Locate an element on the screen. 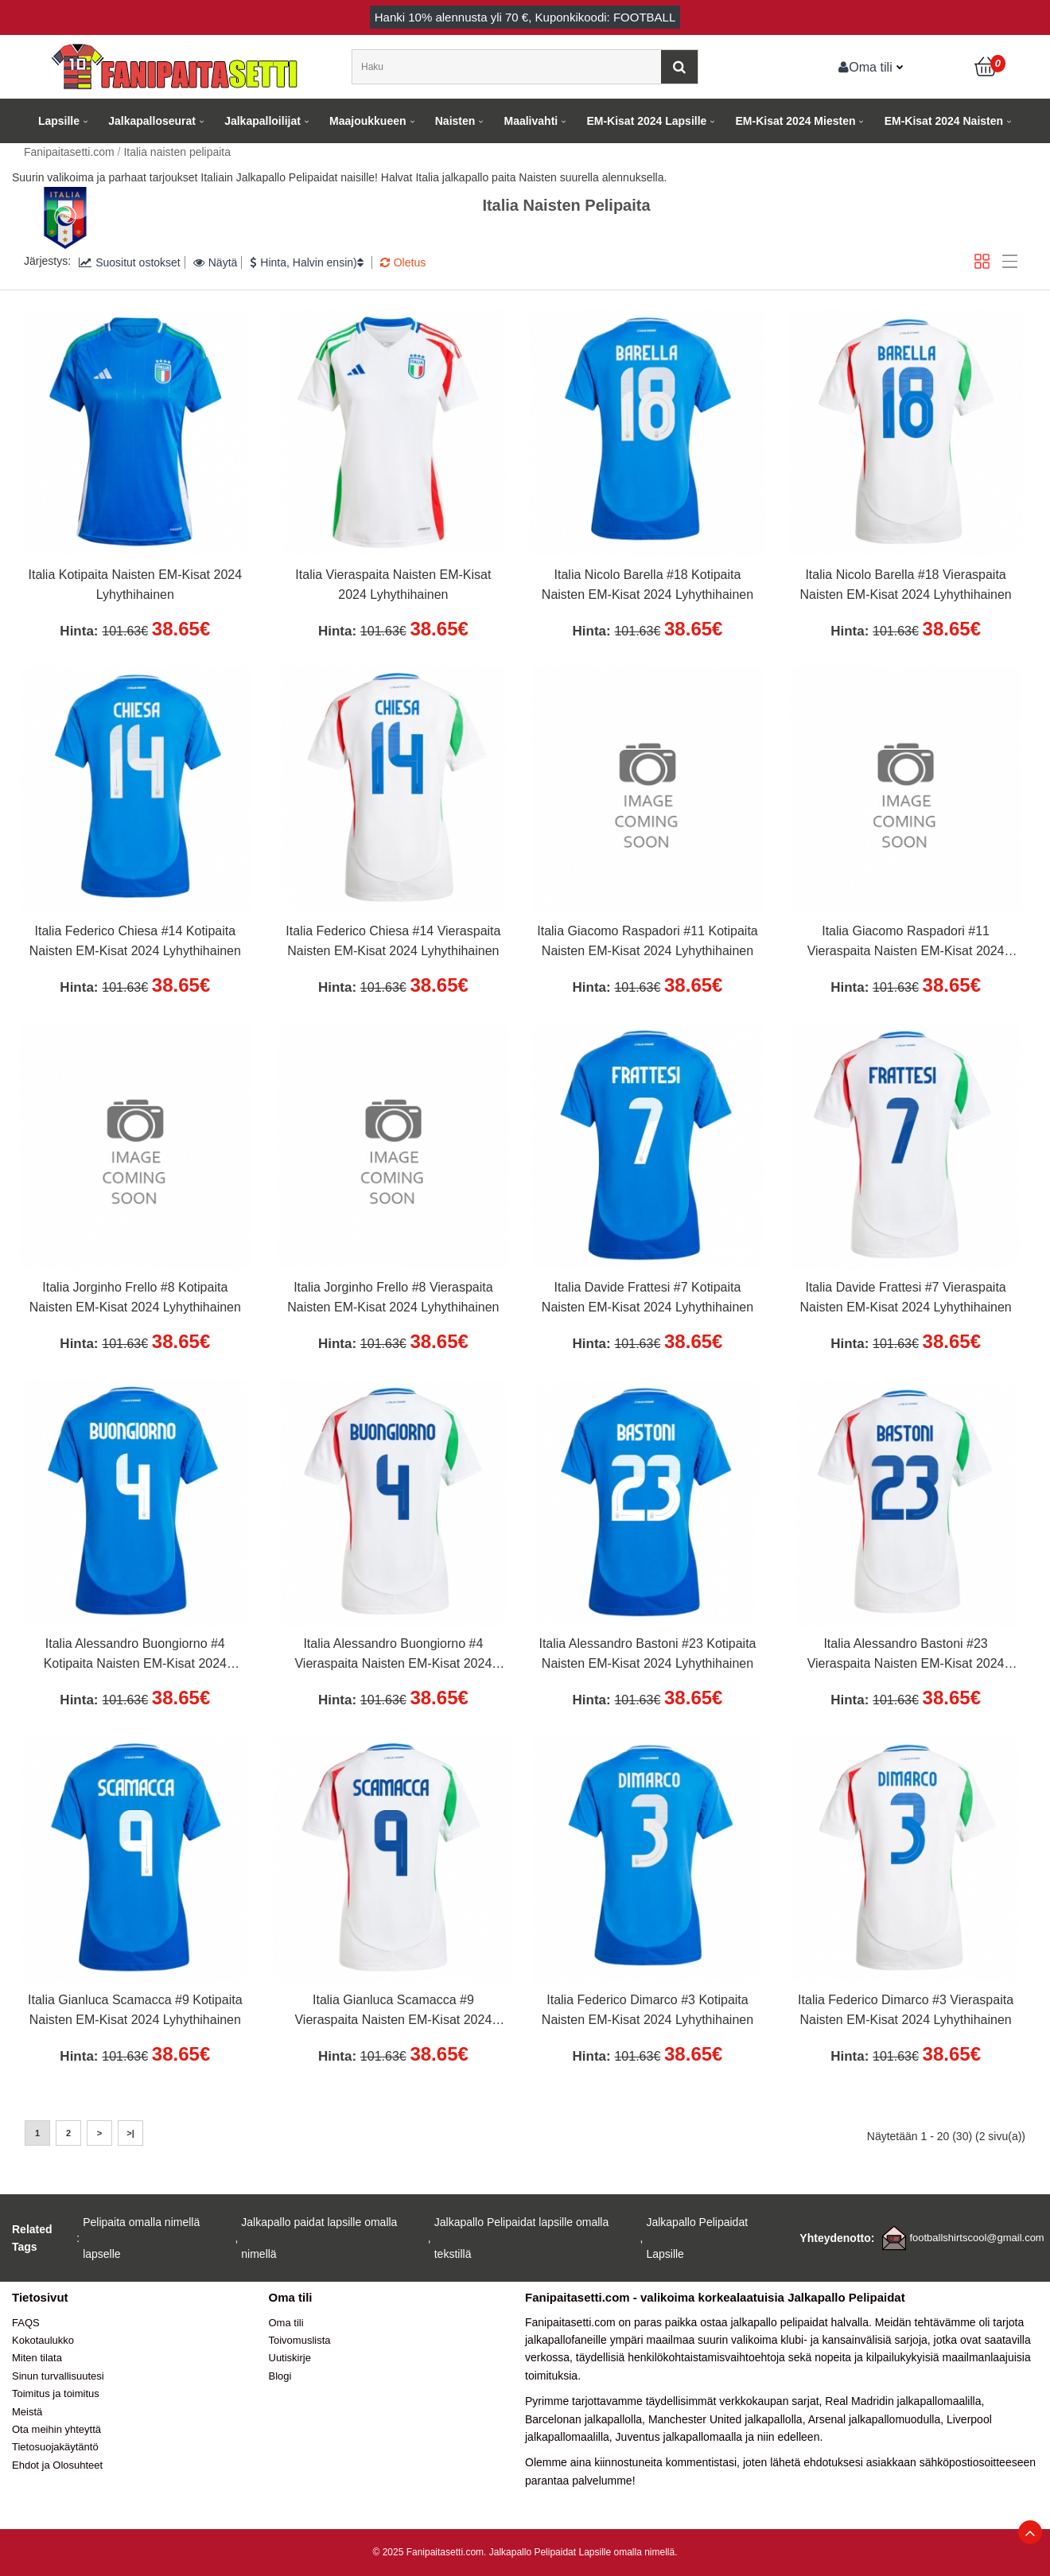  Näytä is located at coordinates (215, 262).